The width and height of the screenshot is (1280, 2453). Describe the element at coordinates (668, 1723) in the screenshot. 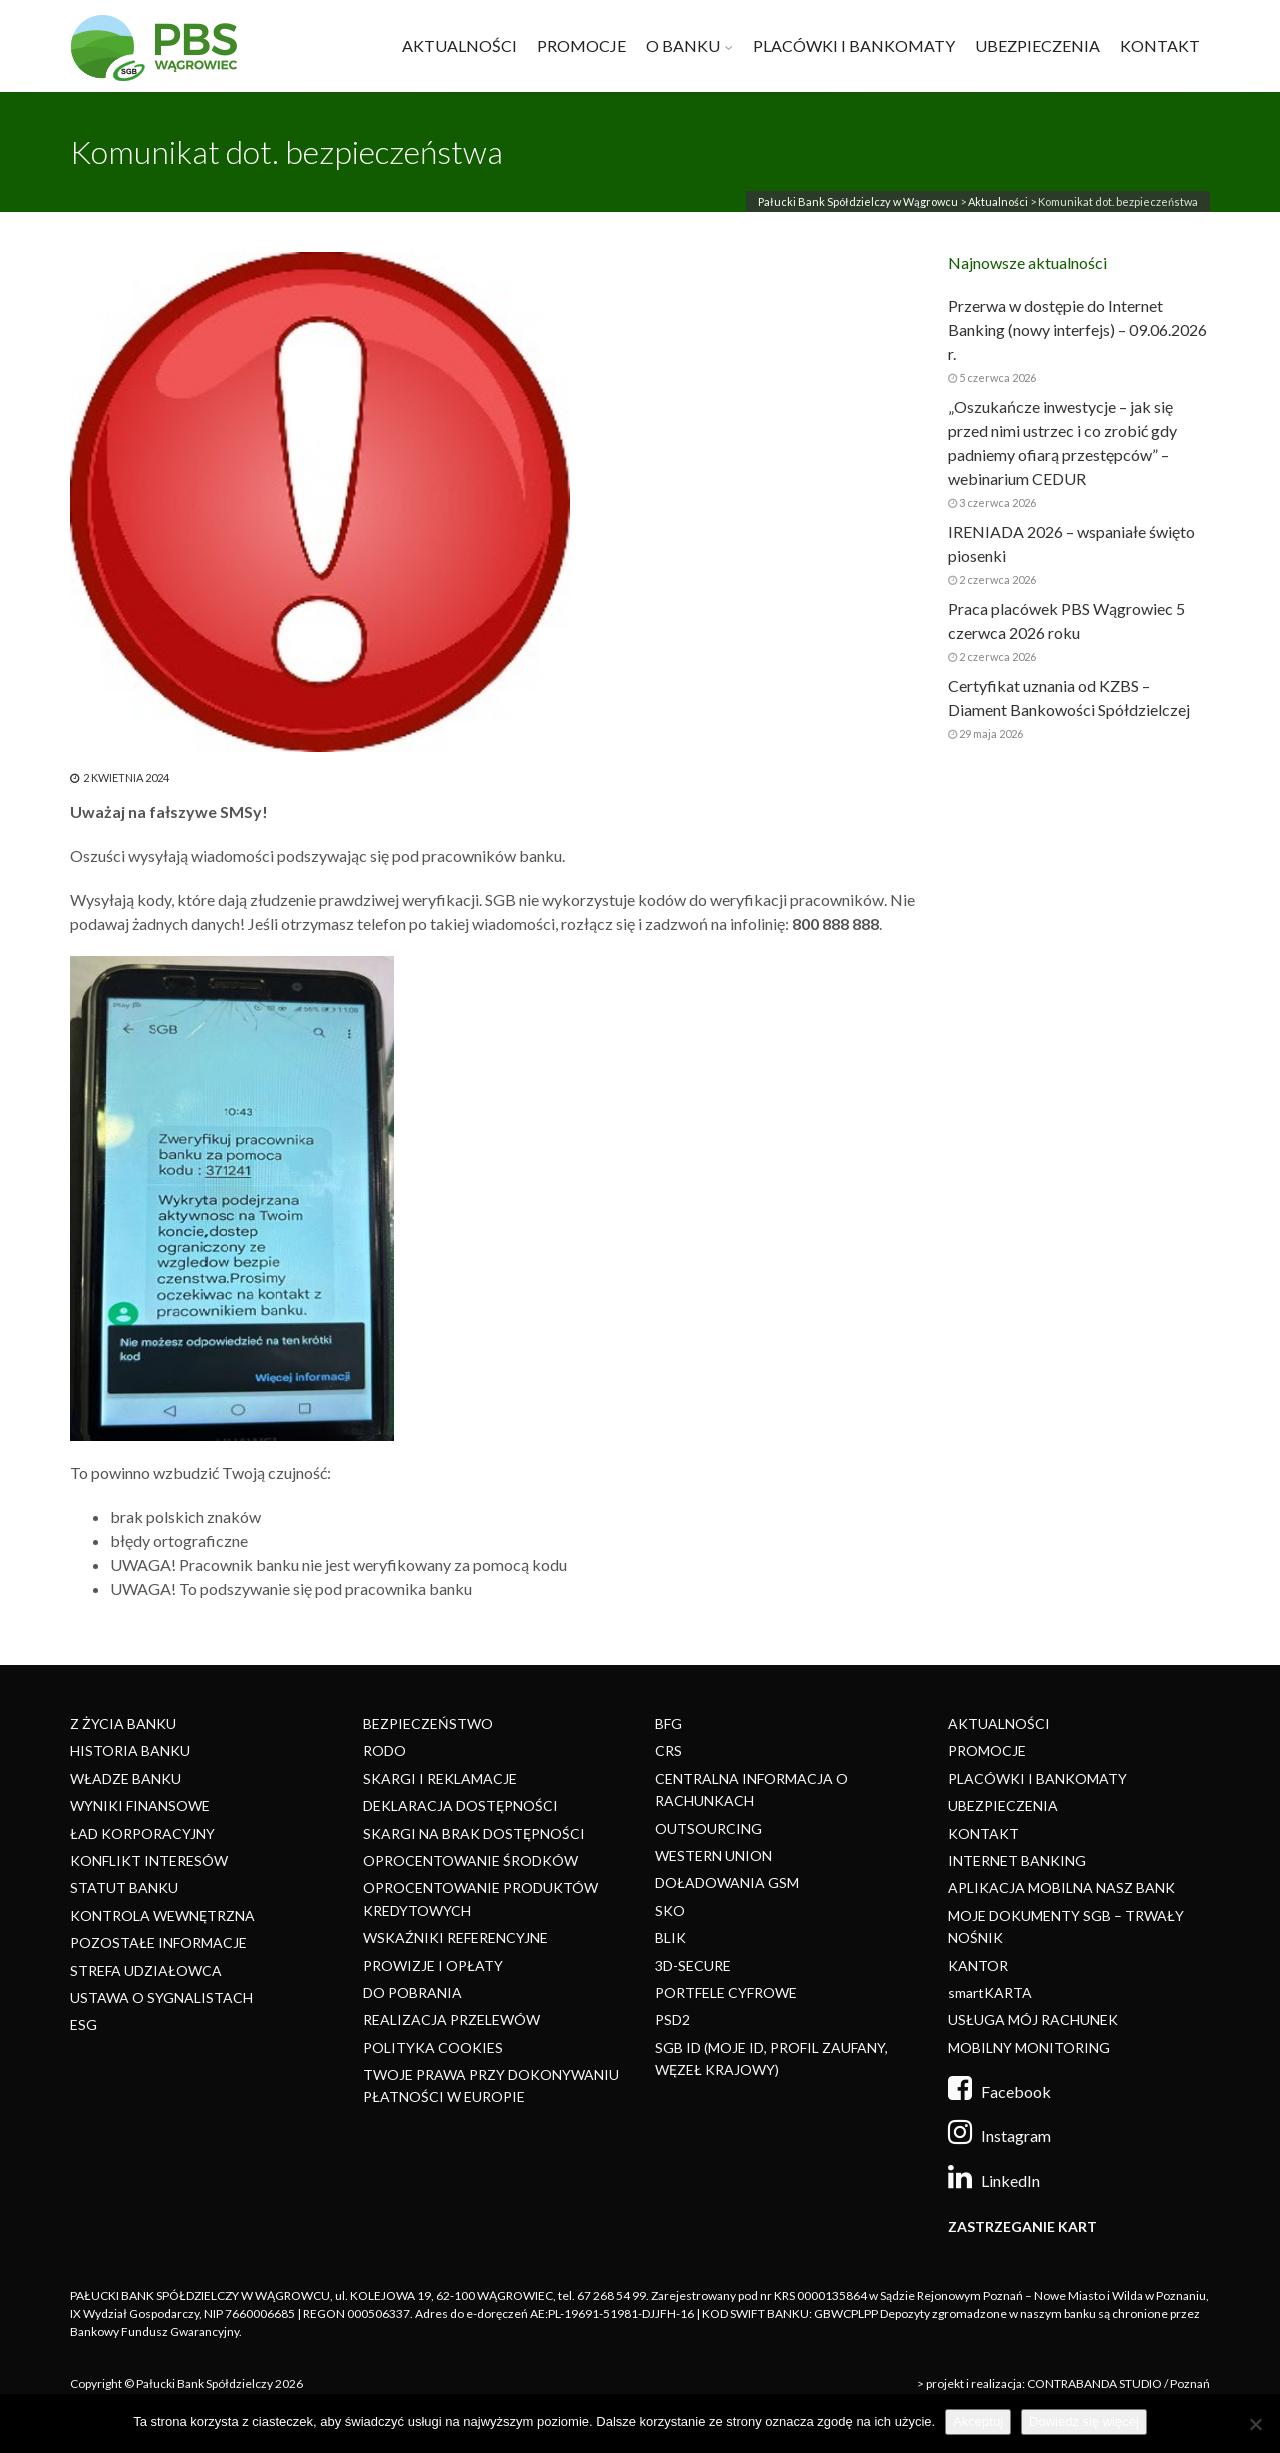

I see `BFG` at that location.